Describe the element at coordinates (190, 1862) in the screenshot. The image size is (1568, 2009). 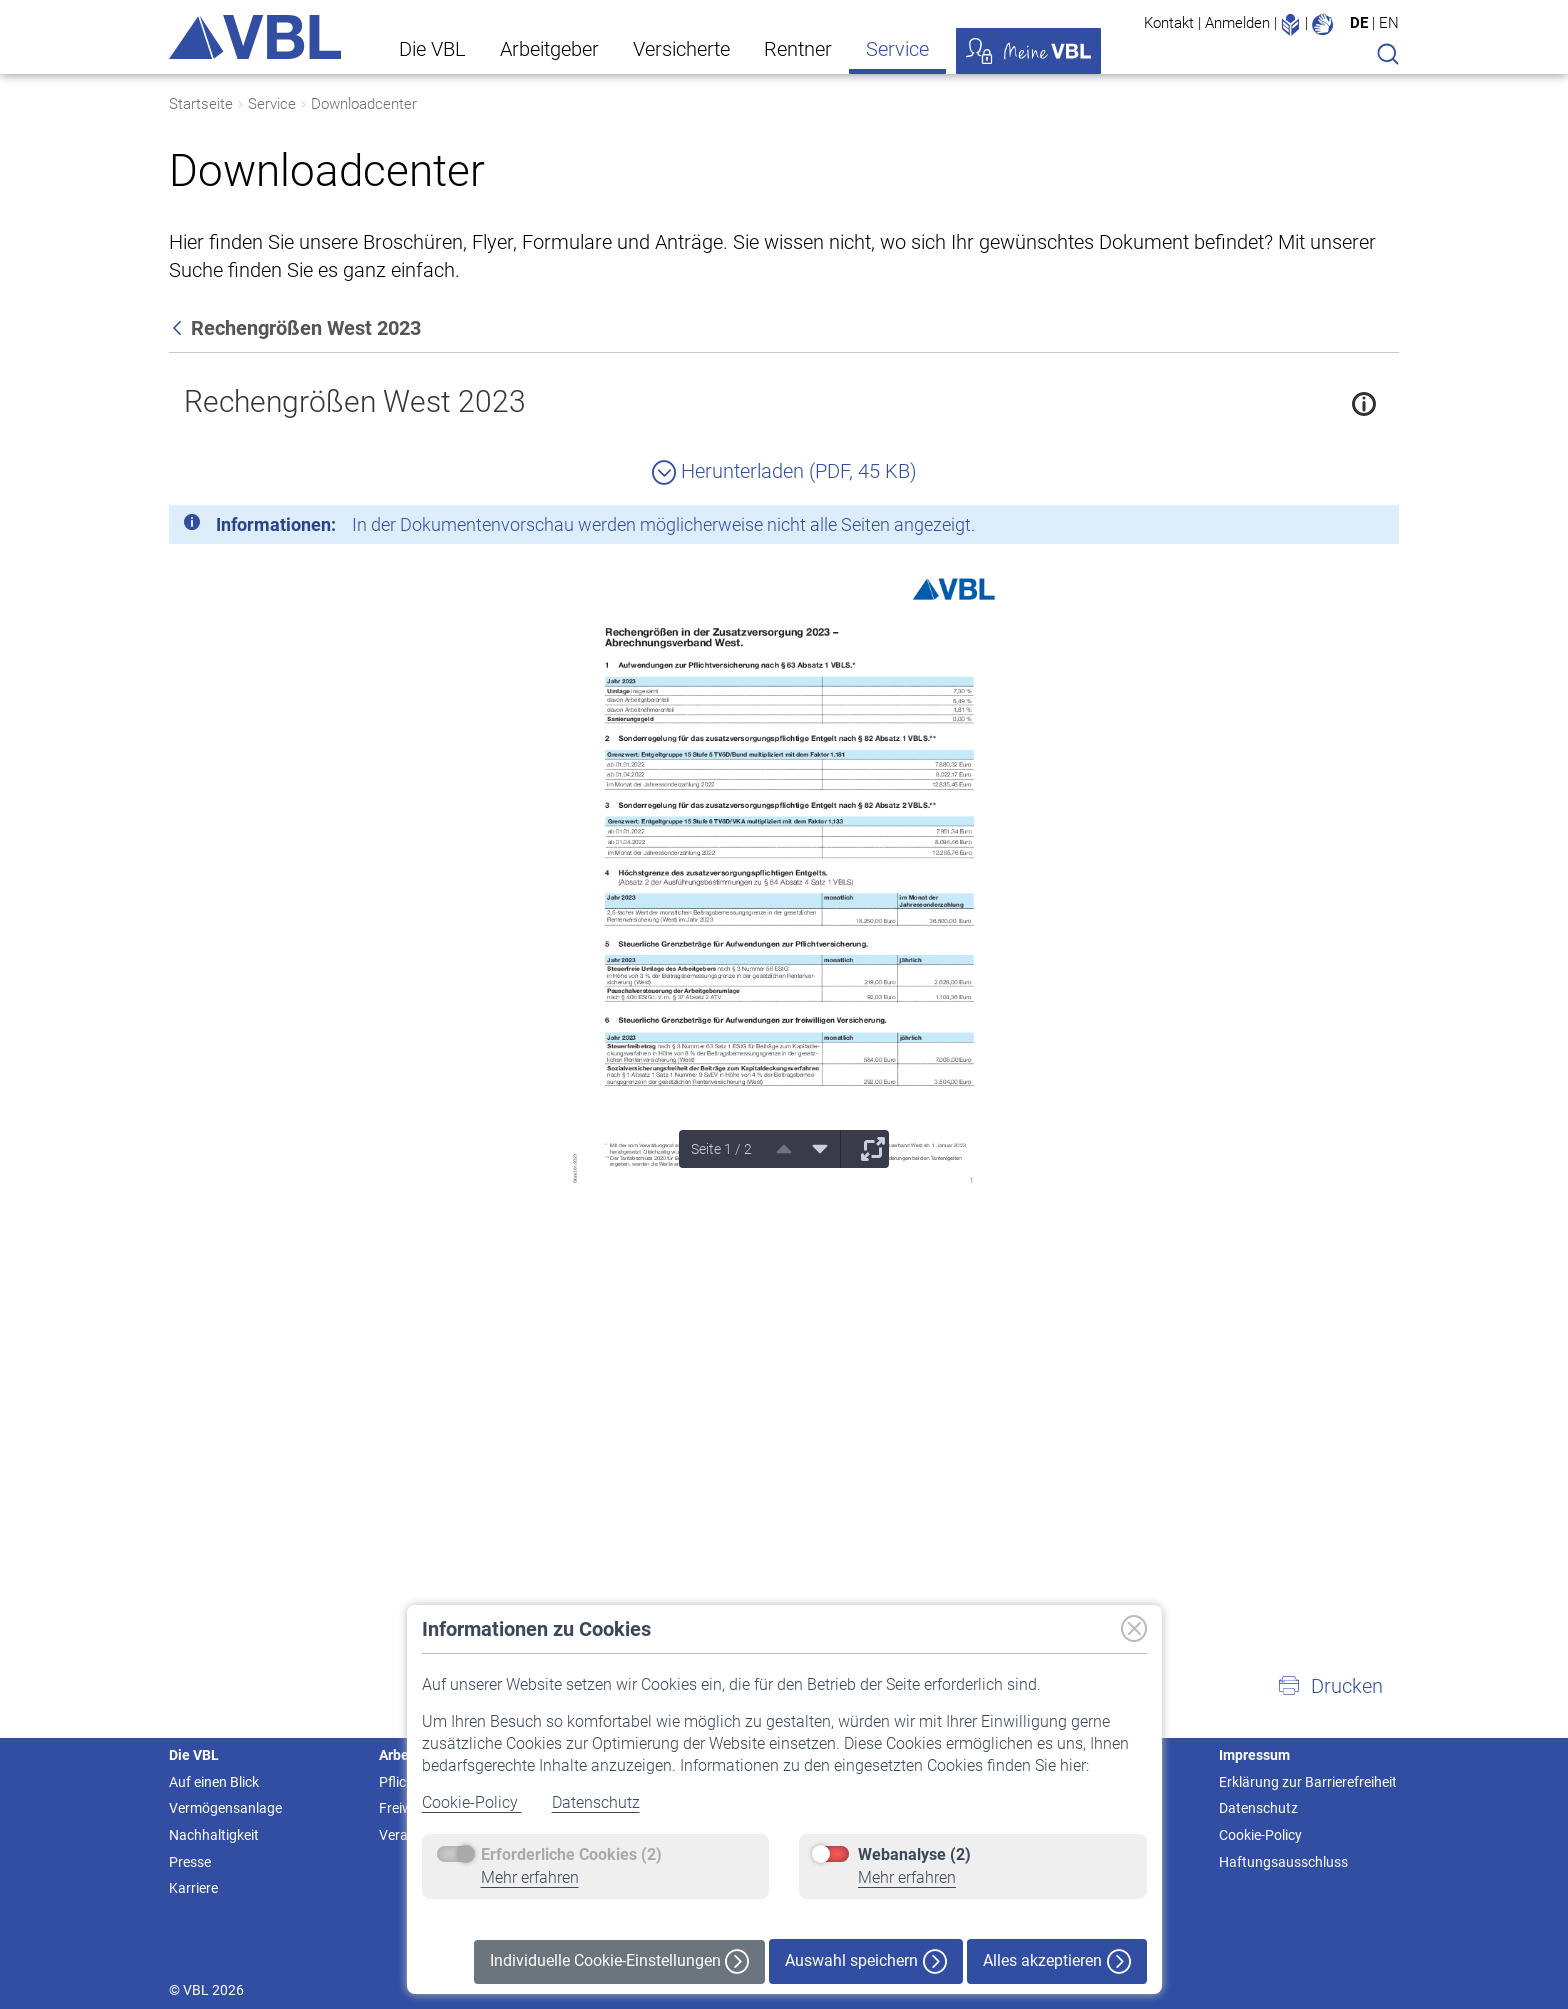
I see `Presse` at that location.